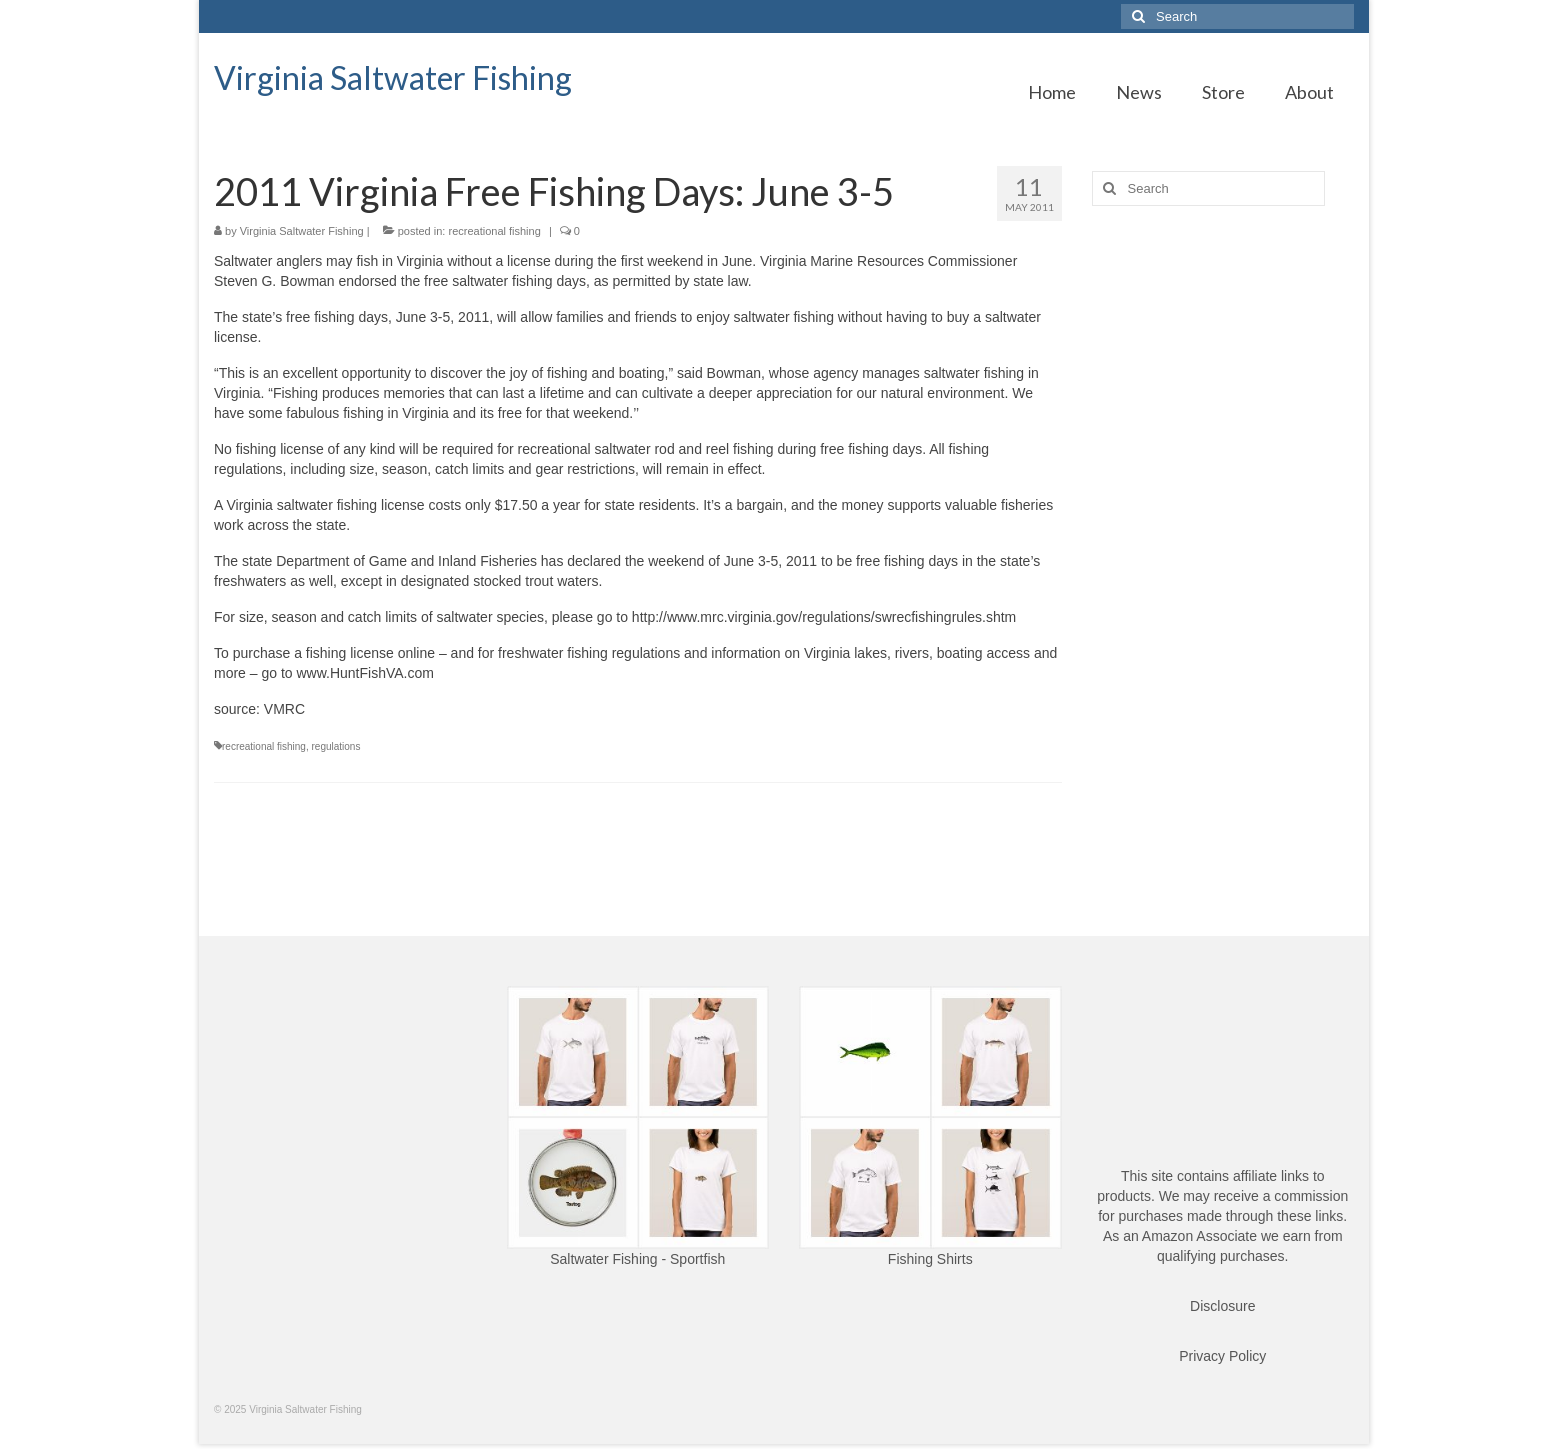 This screenshot has height=1449, width=1568. I want to click on Virginia Saltwater Fishing, so click(393, 77).